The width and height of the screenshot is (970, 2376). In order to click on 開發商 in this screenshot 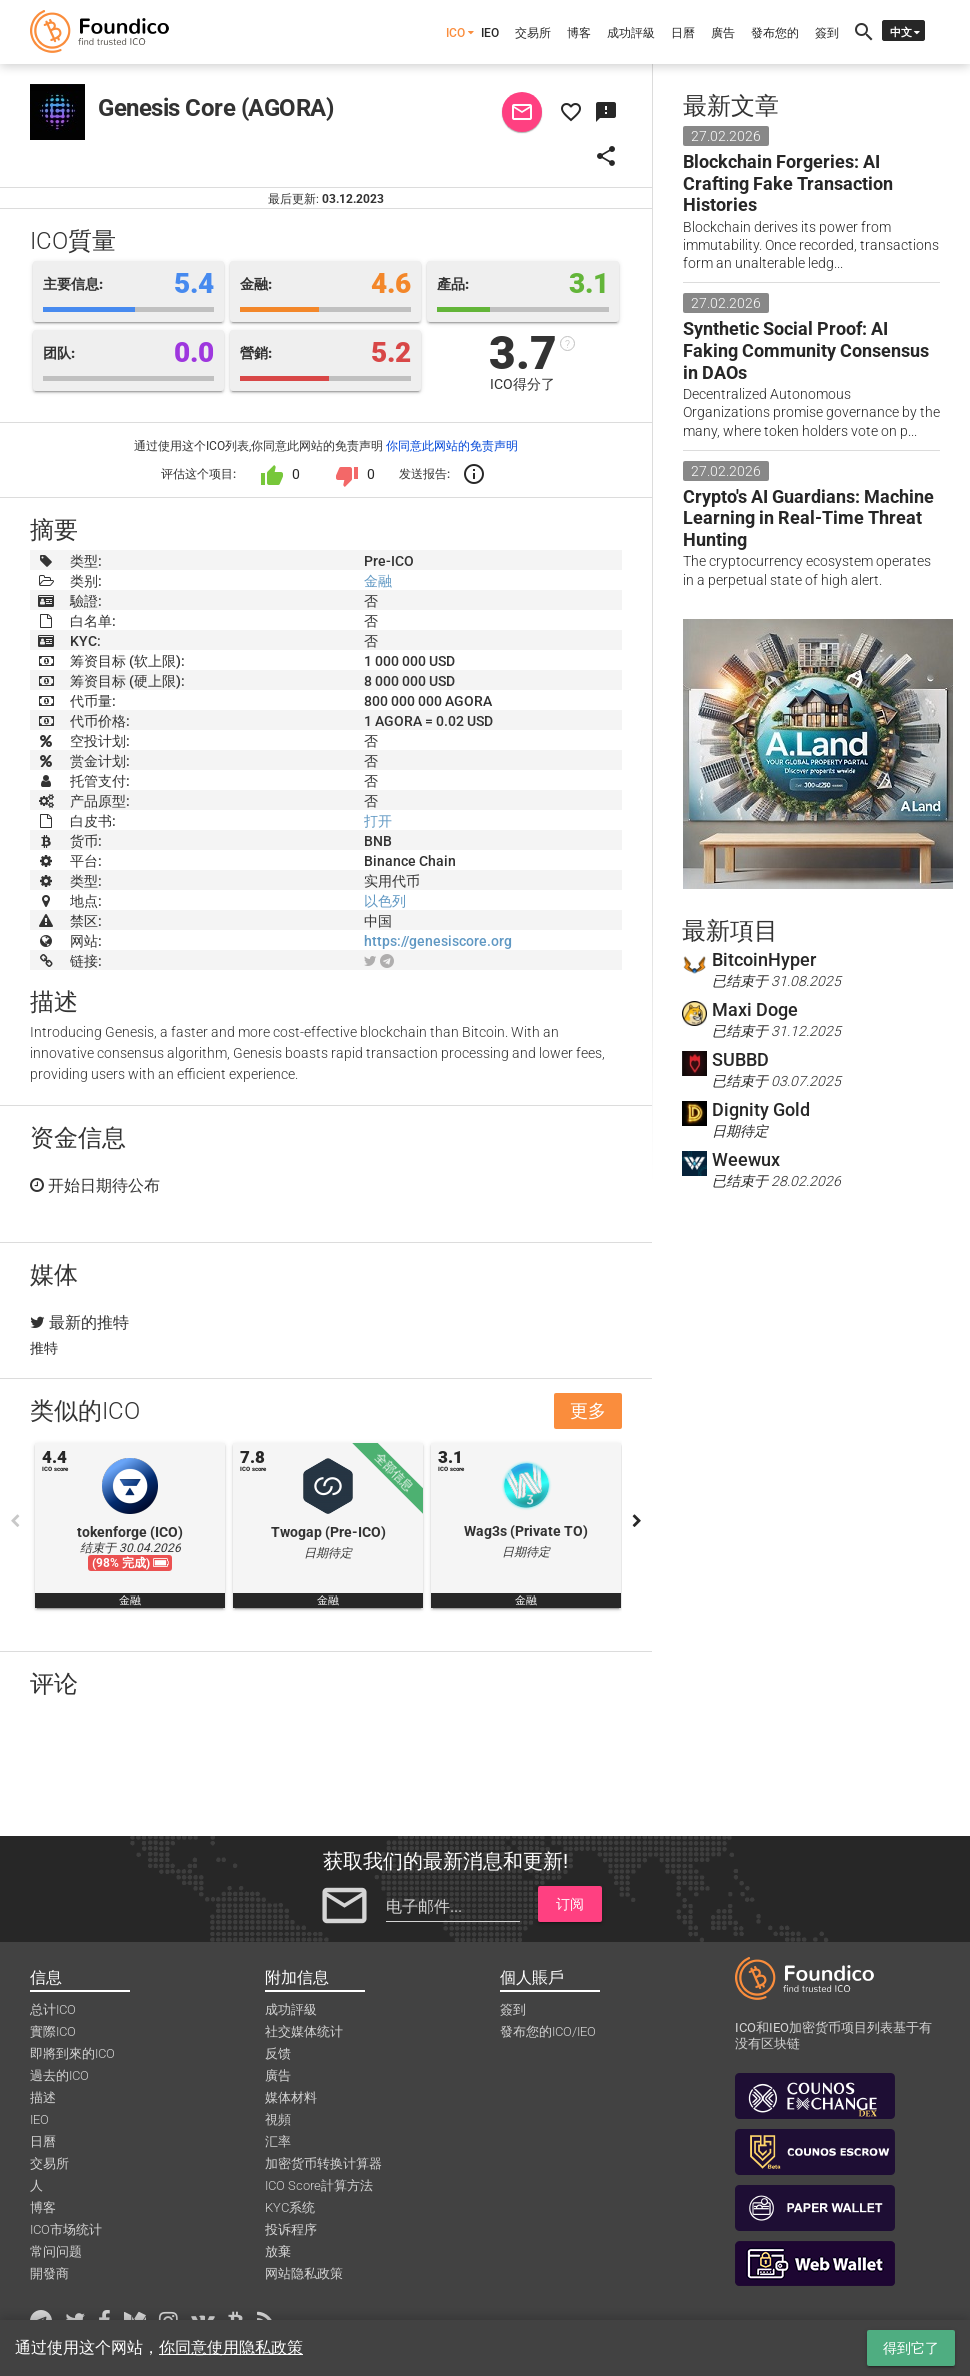, I will do `click(49, 2273)`.